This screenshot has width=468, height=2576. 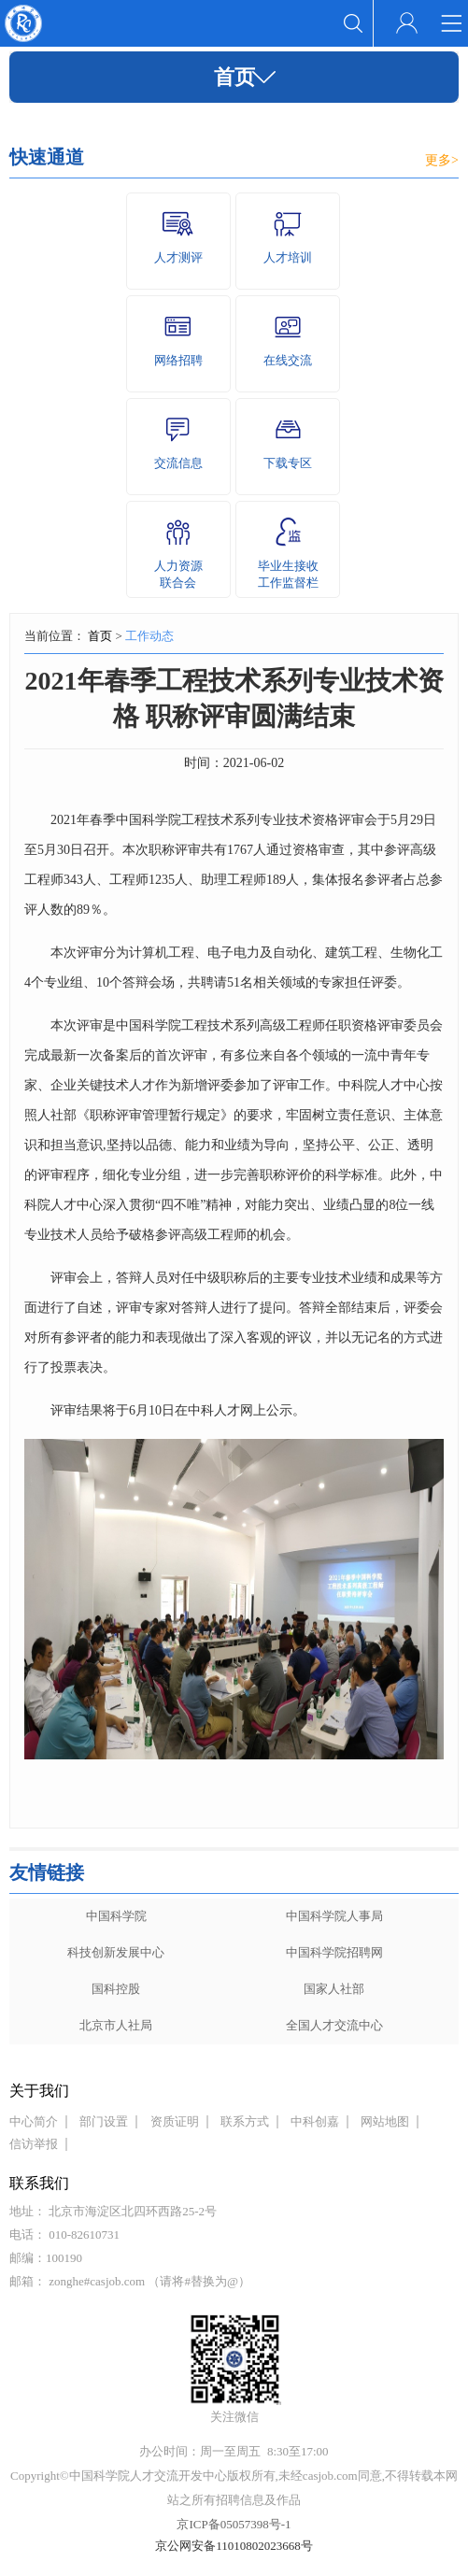 I want to click on 中国科学院招聘网, so click(x=334, y=1952).